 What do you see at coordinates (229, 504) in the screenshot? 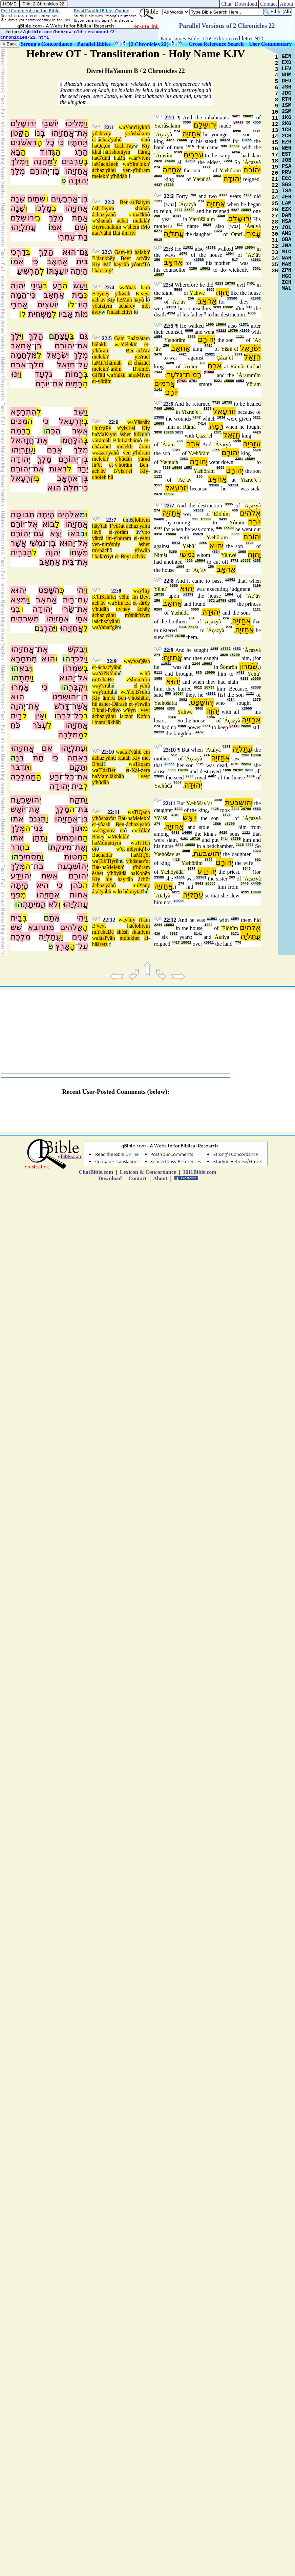
I see `8395` at bounding box center [229, 504].